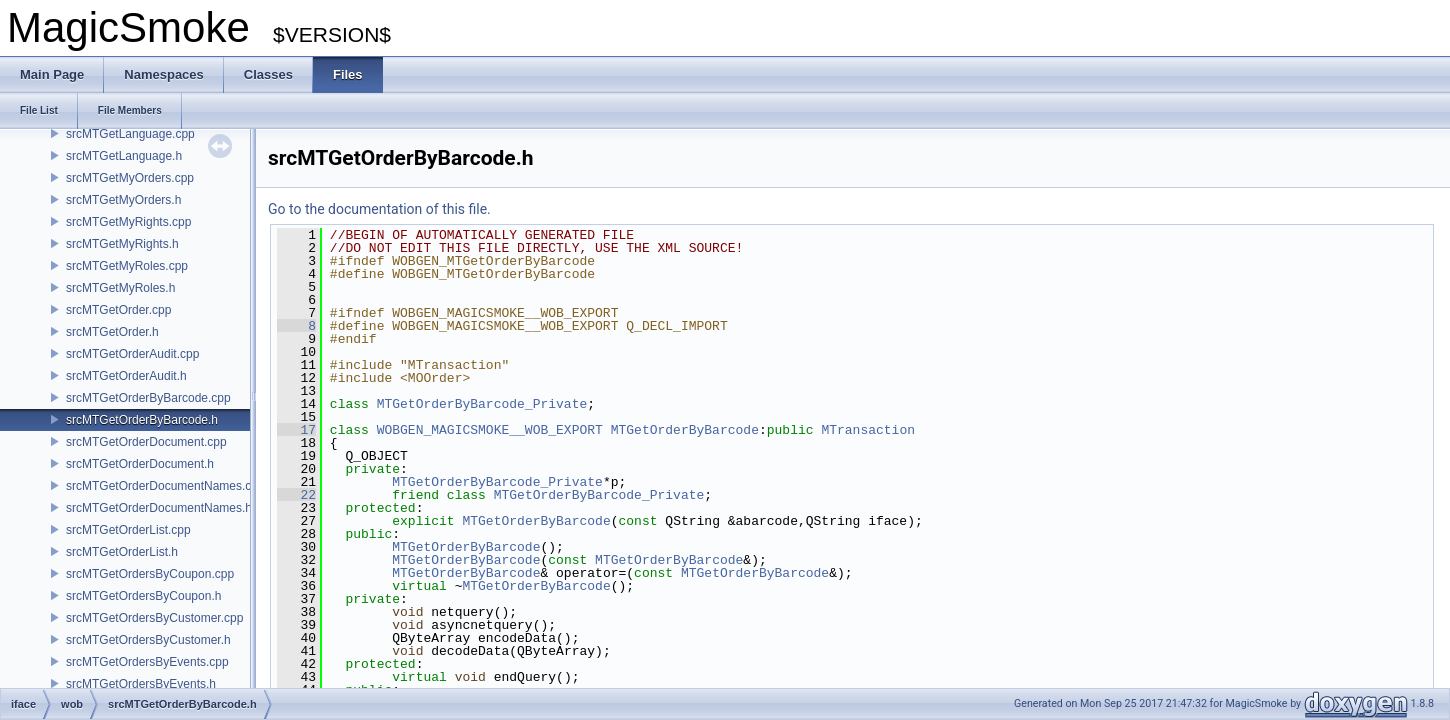 This screenshot has width=1450, height=720. What do you see at coordinates (482, 404) in the screenshot?
I see `MTGetOrderByBarcode_Private` at bounding box center [482, 404].